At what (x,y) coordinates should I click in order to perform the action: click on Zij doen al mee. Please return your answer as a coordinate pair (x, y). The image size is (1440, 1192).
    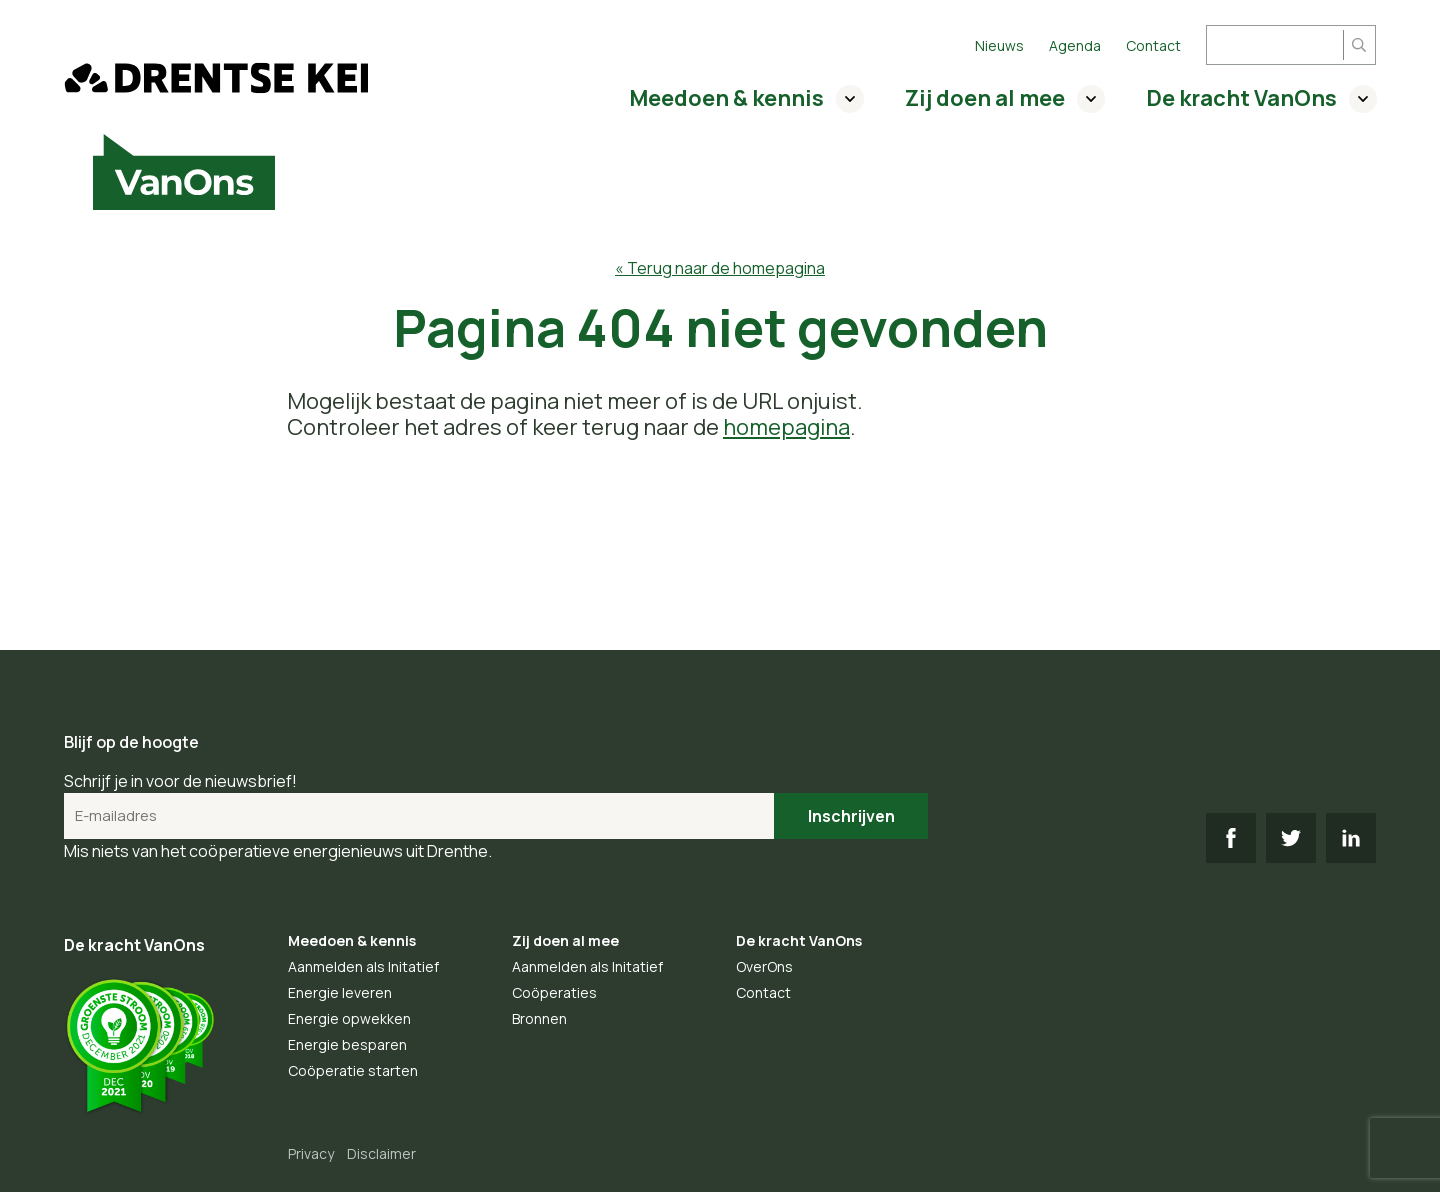
    Looking at the image, I should click on (985, 98).